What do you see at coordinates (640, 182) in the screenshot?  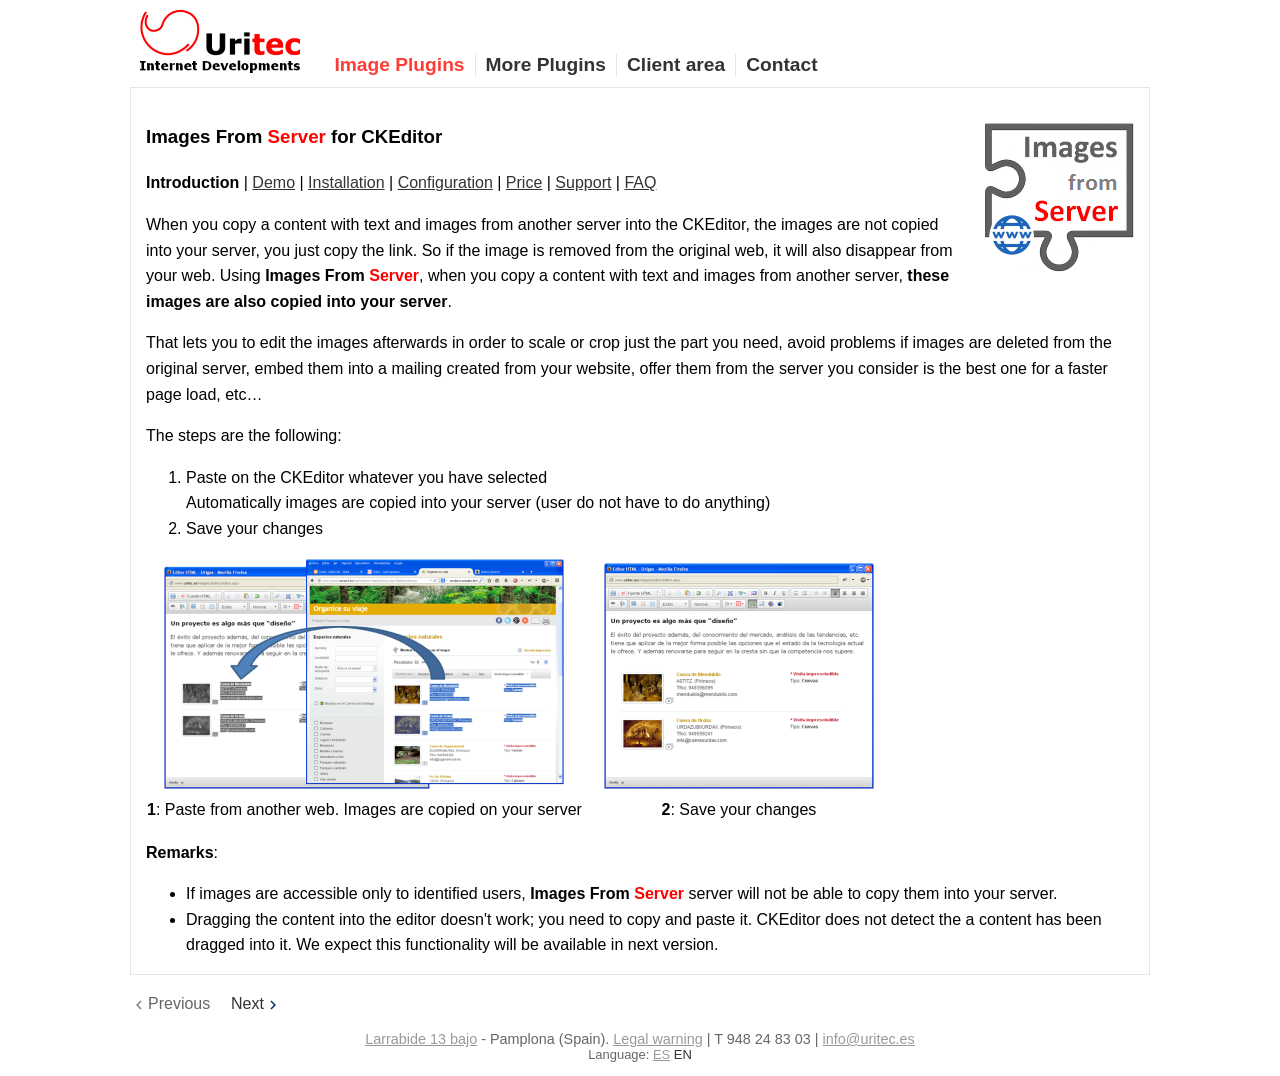 I see `FAQ` at bounding box center [640, 182].